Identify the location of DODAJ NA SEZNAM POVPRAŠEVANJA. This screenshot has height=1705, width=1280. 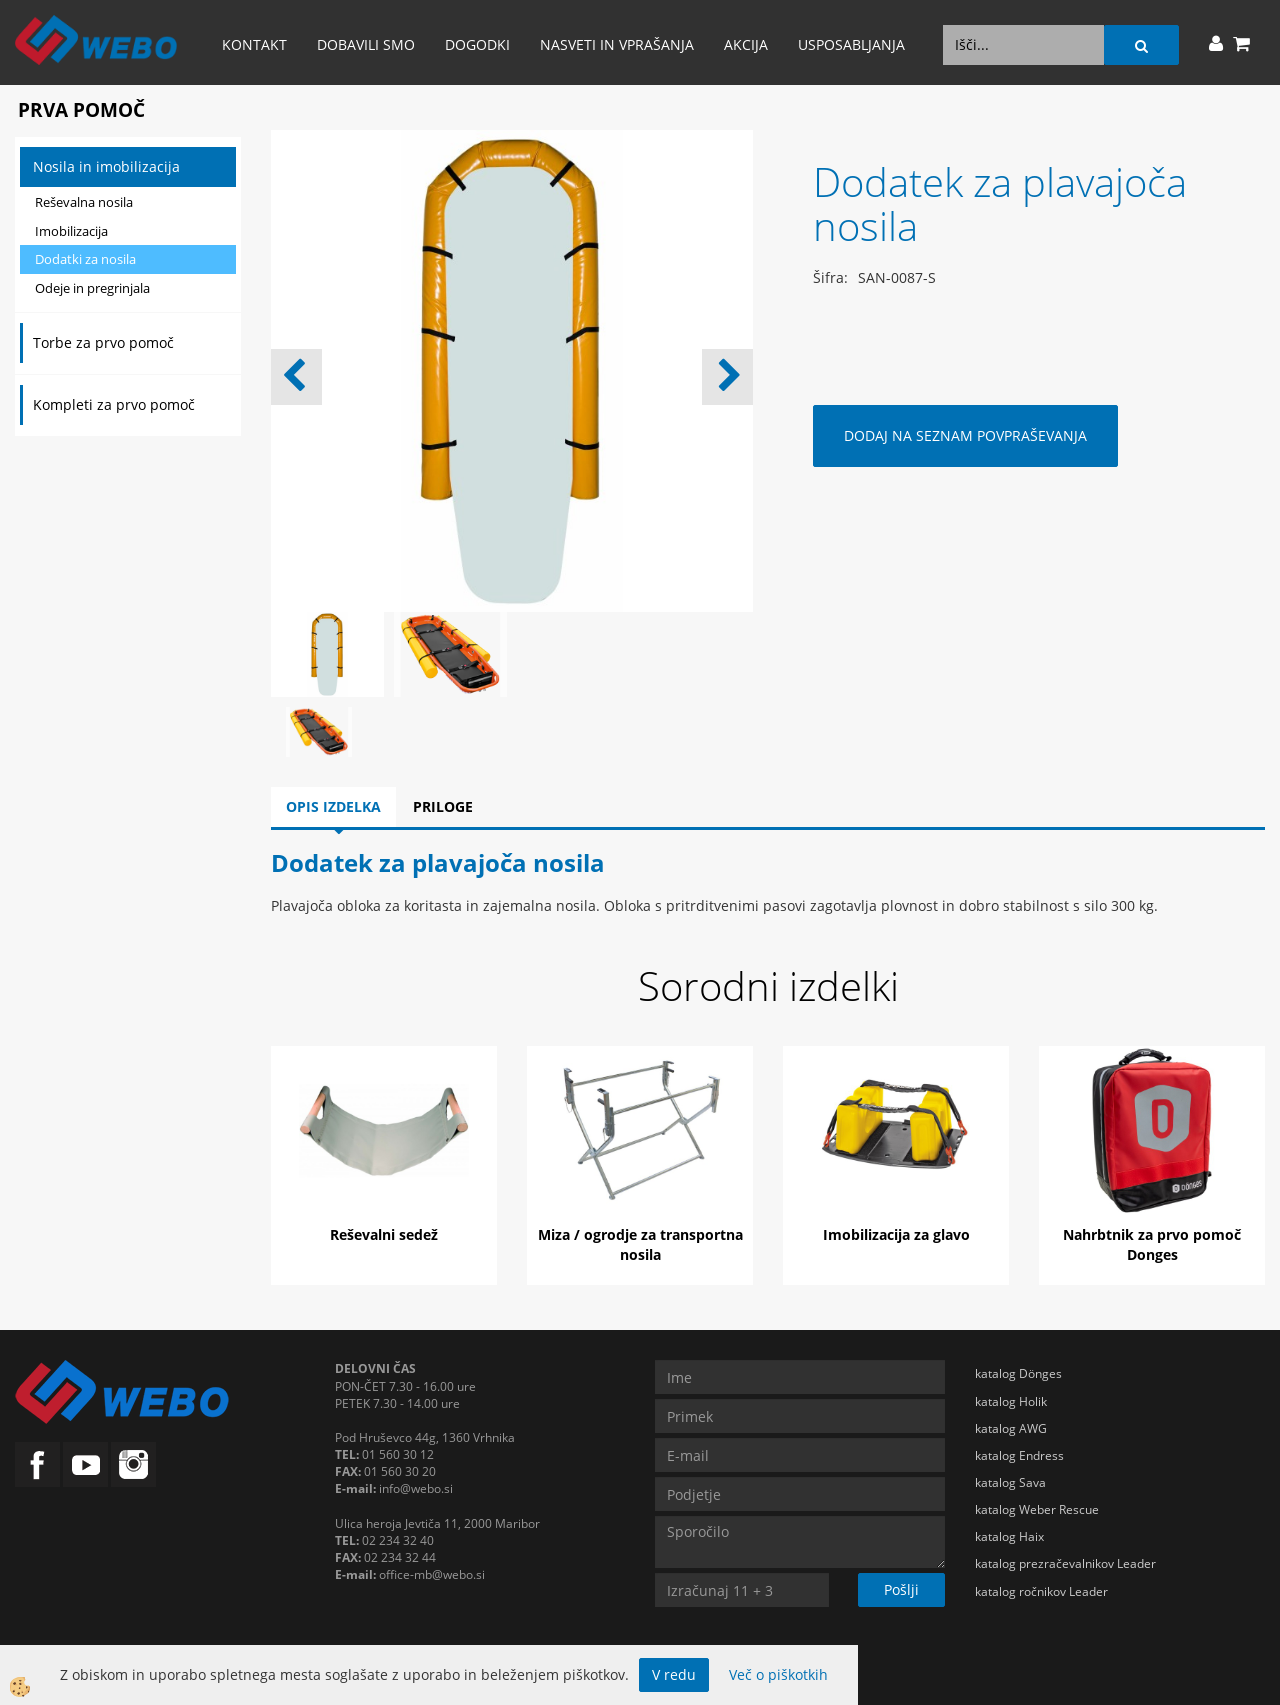
(965, 435).